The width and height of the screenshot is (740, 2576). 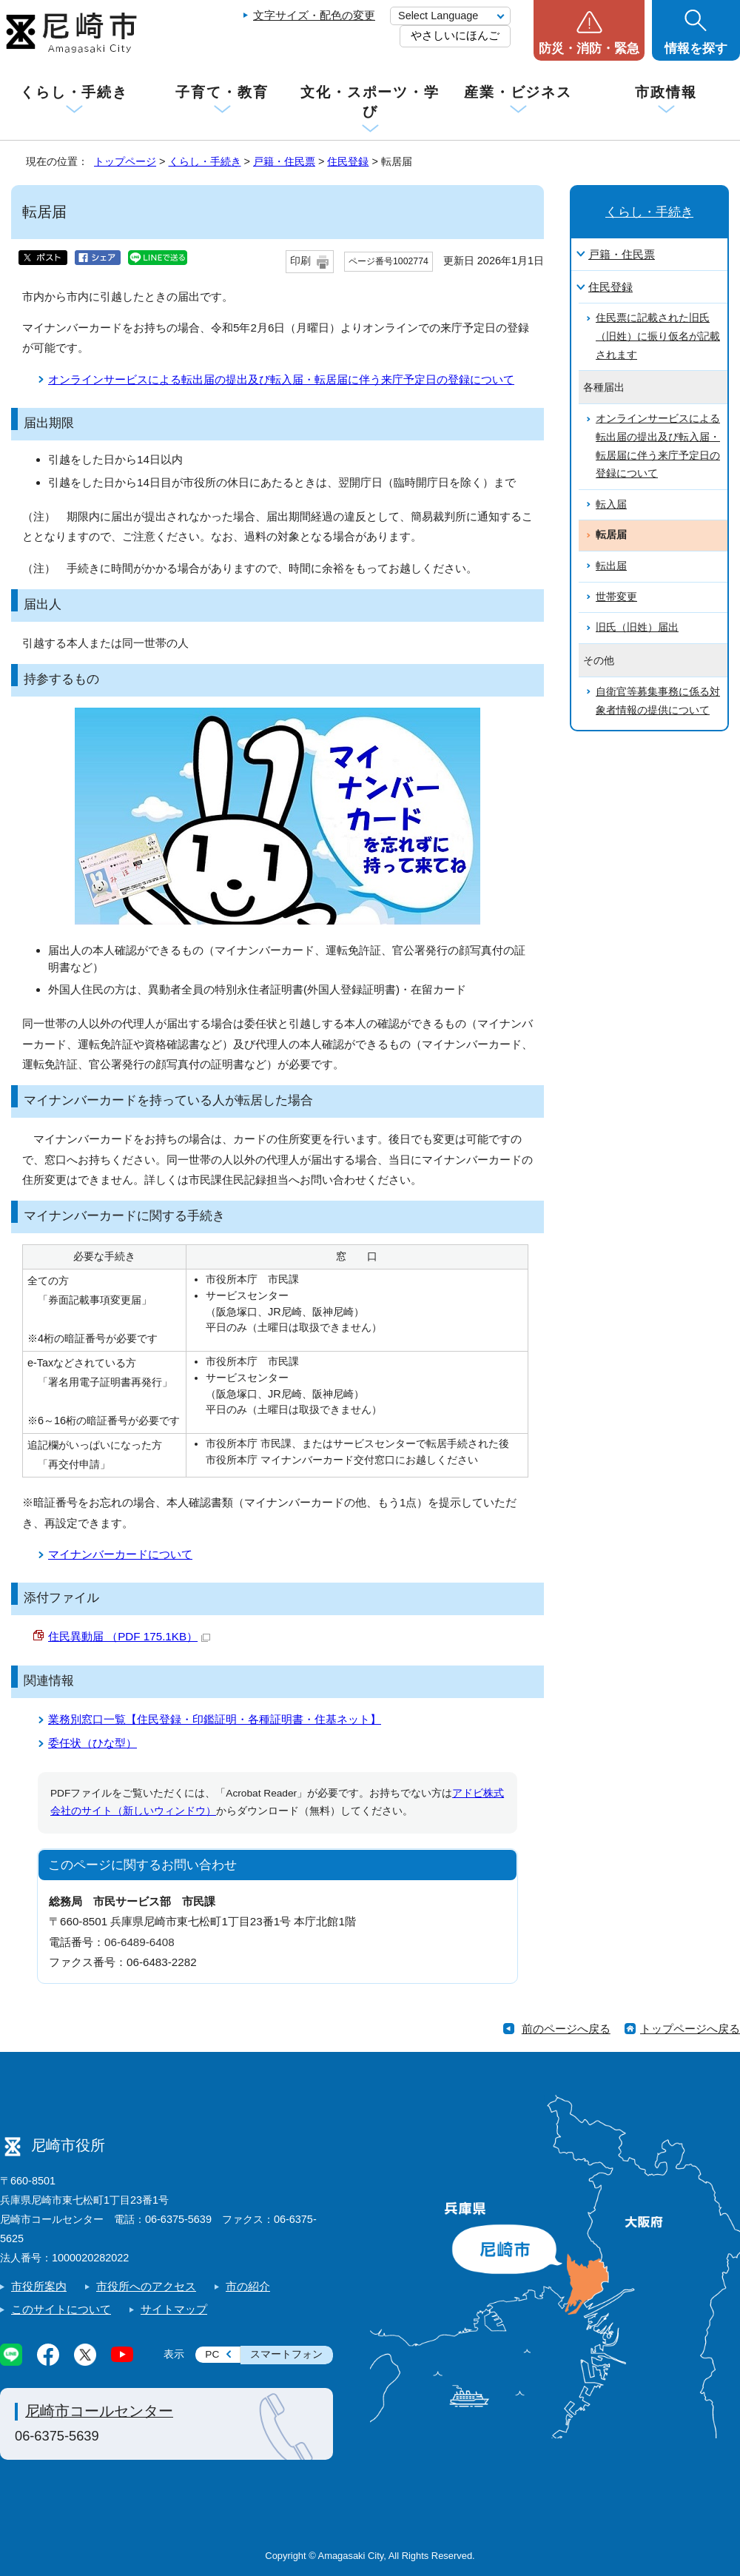 What do you see at coordinates (666, 92) in the screenshot?
I see `市政情報` at bounding box center [666, 92].